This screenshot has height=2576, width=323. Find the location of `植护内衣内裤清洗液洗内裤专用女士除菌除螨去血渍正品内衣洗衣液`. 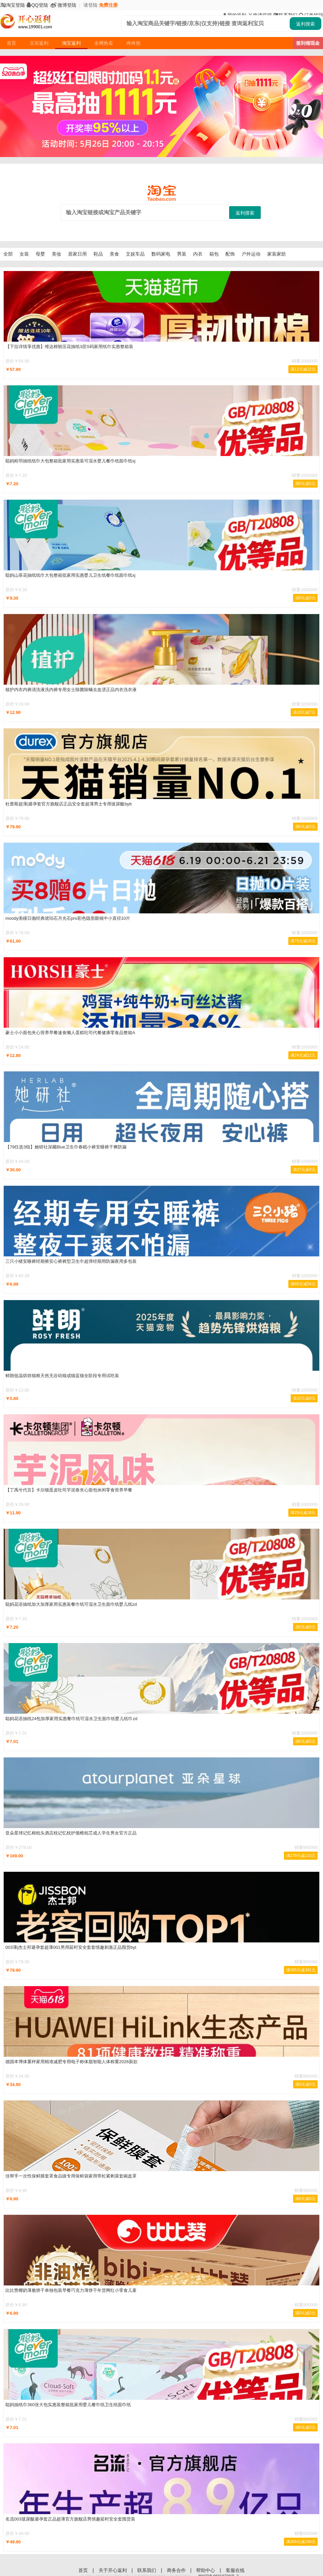

植护内衣内裤清洗液洗内裤专用女士除菌除螨去血渍正品内衣洗衣液 is located at coordinates (71, 689).